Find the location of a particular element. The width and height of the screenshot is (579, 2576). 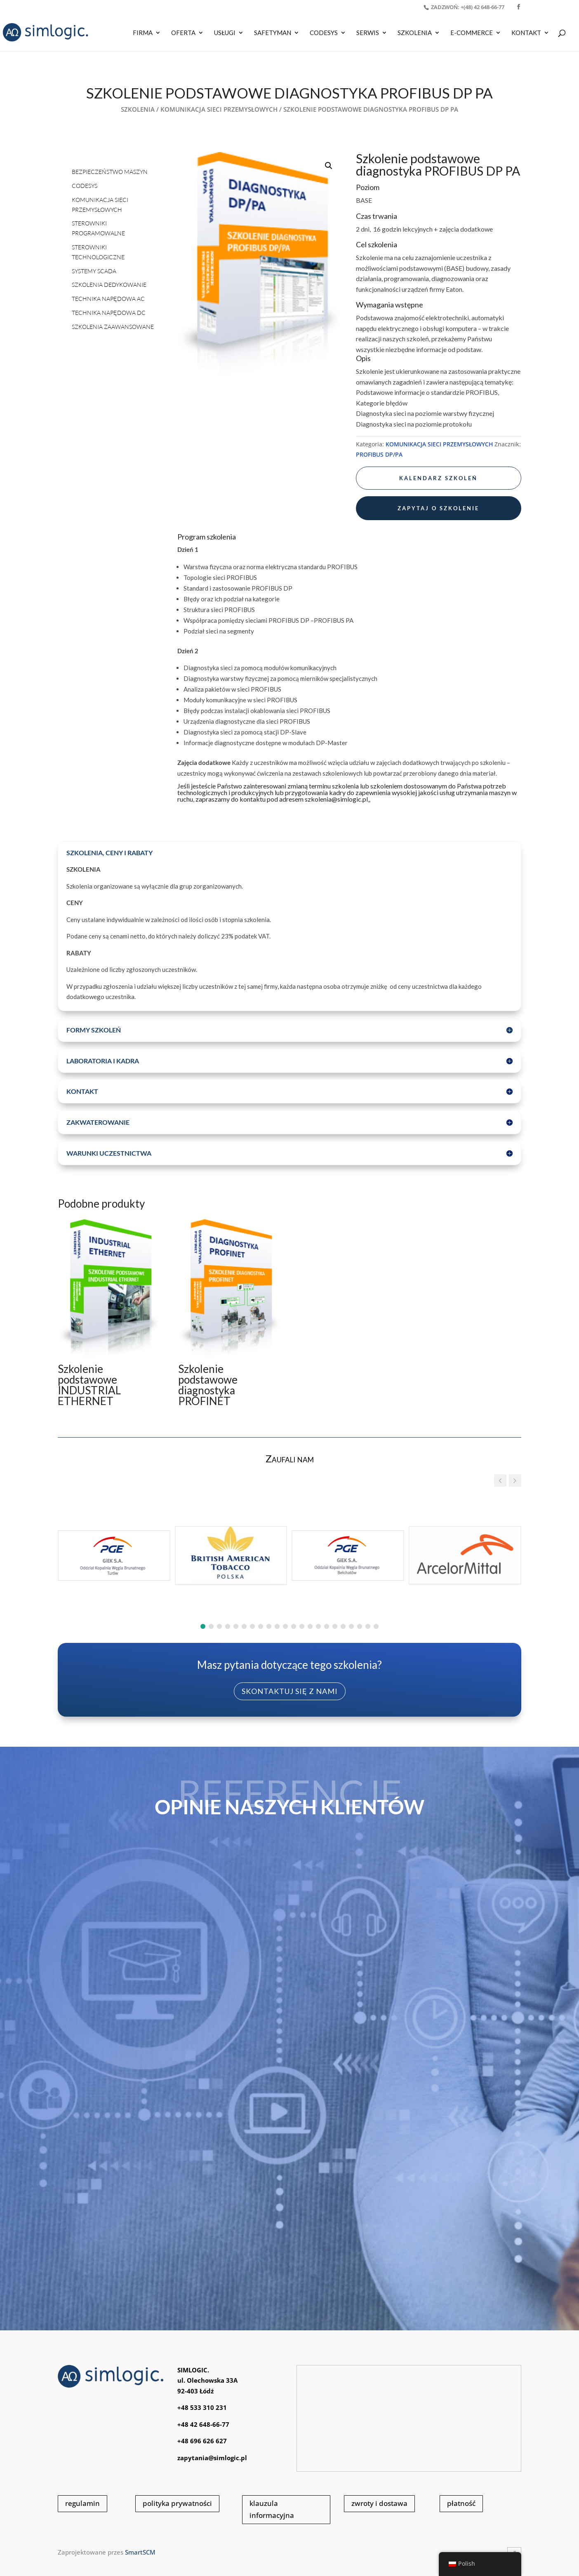

SZKOLENIA DEDYKOWANIE is located at coordinates (109, 284).